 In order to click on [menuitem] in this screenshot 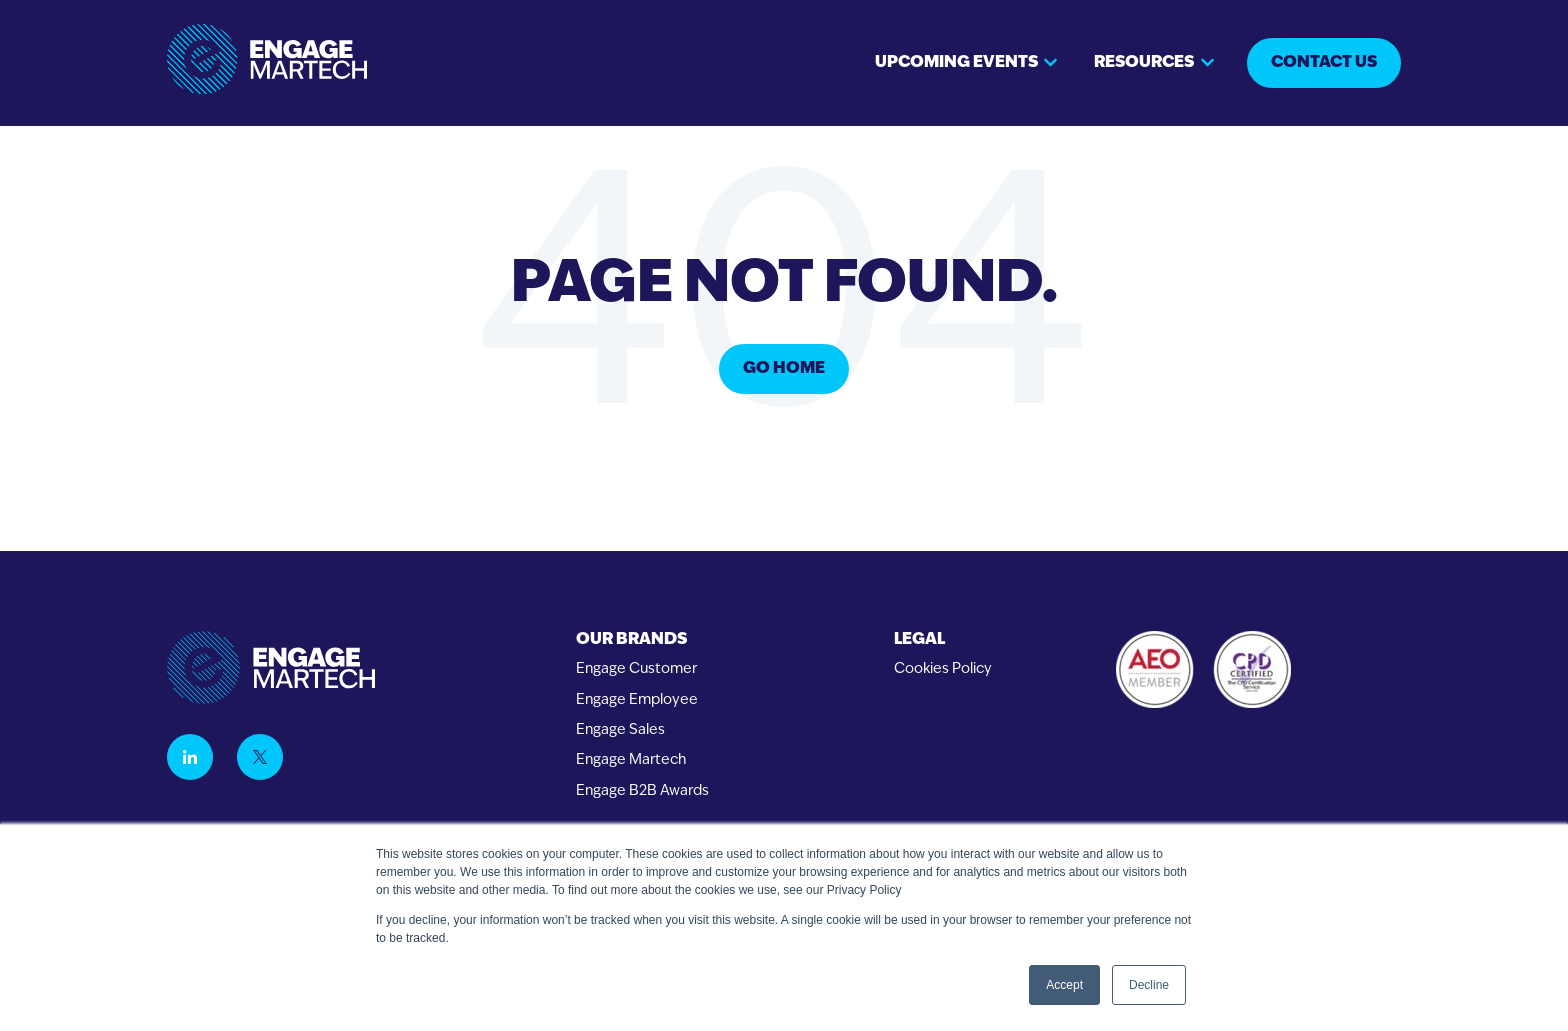, I will do `click(642, 640)`.